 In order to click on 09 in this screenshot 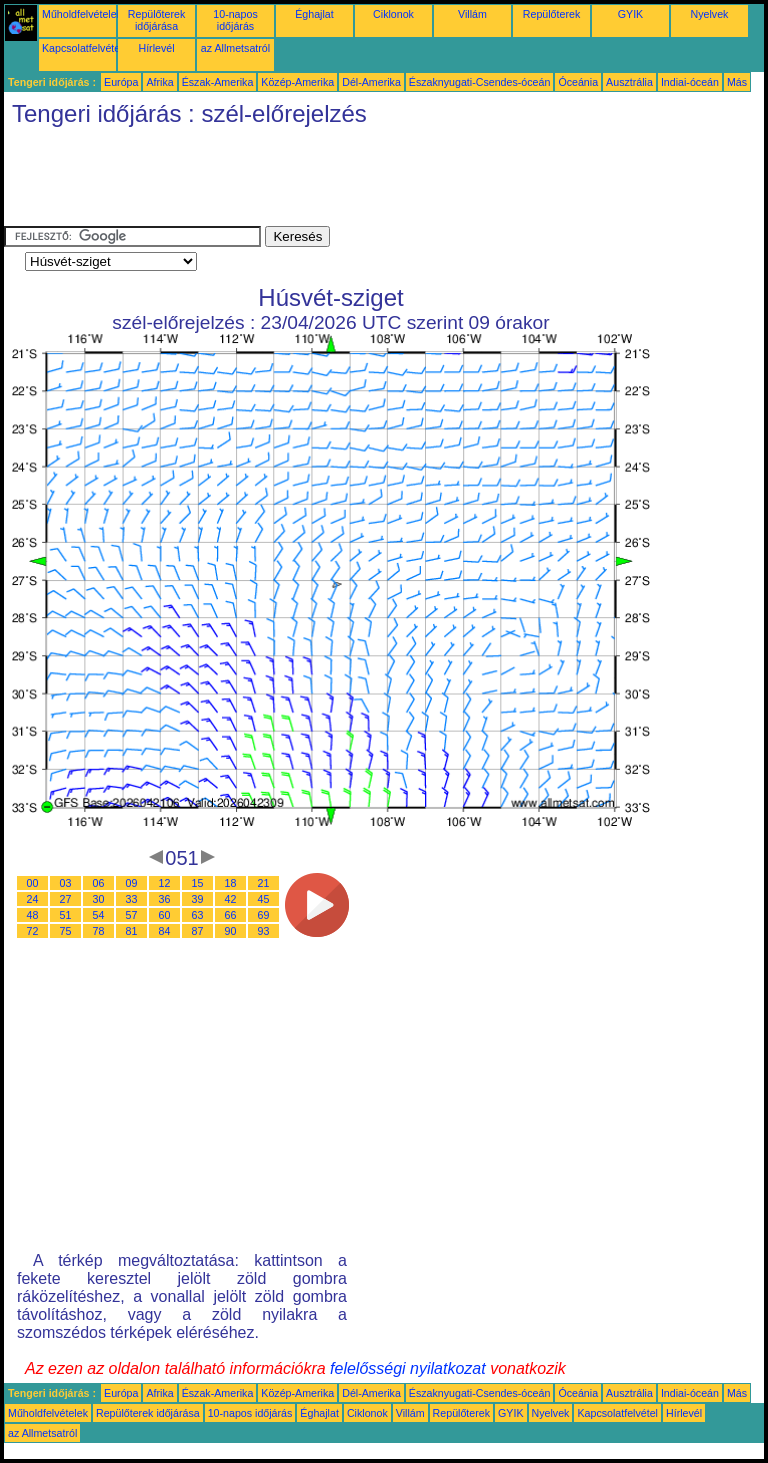, I will do `click(132, 883)`.